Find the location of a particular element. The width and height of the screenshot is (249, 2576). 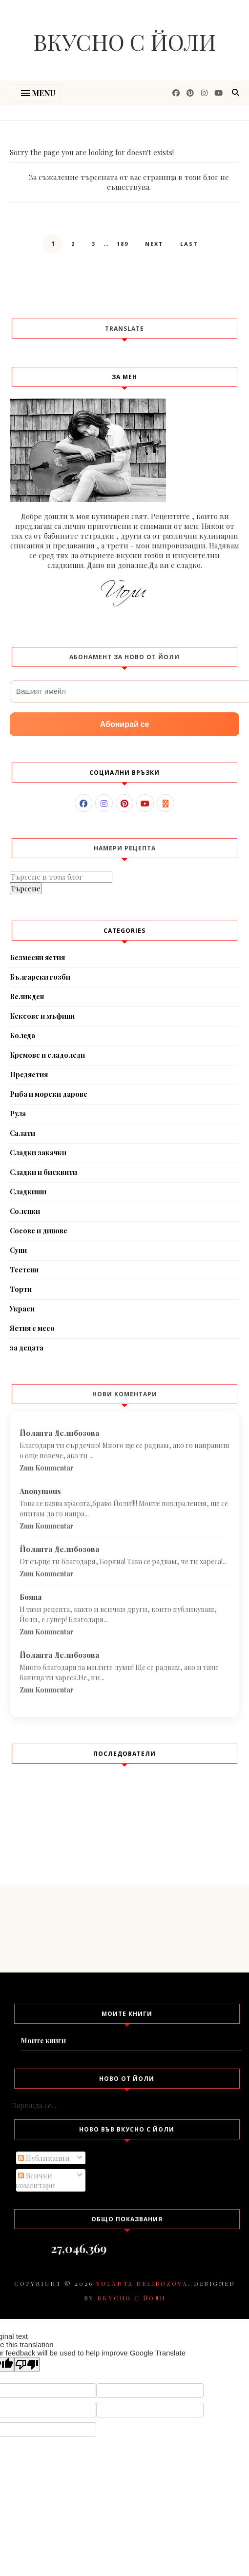

Предястия is located at coordinates (29, 1074).